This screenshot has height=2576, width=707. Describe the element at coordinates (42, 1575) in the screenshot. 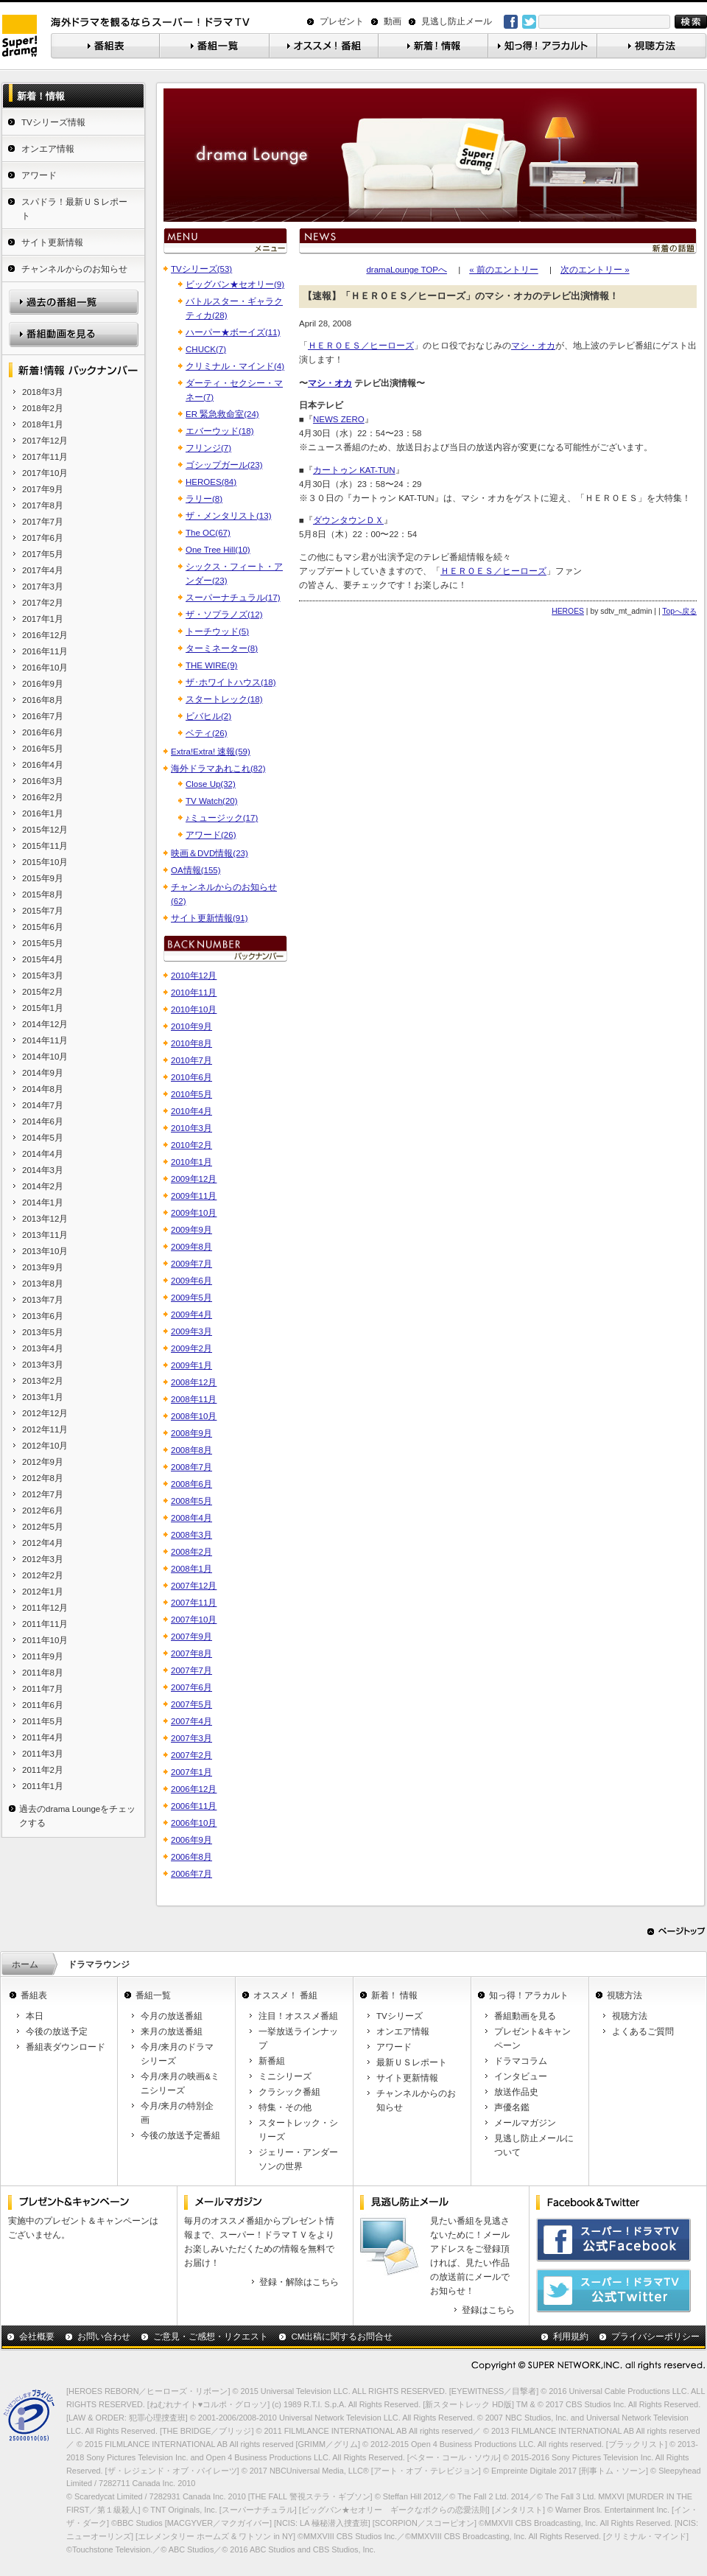

I see `2012年2月` at that location.